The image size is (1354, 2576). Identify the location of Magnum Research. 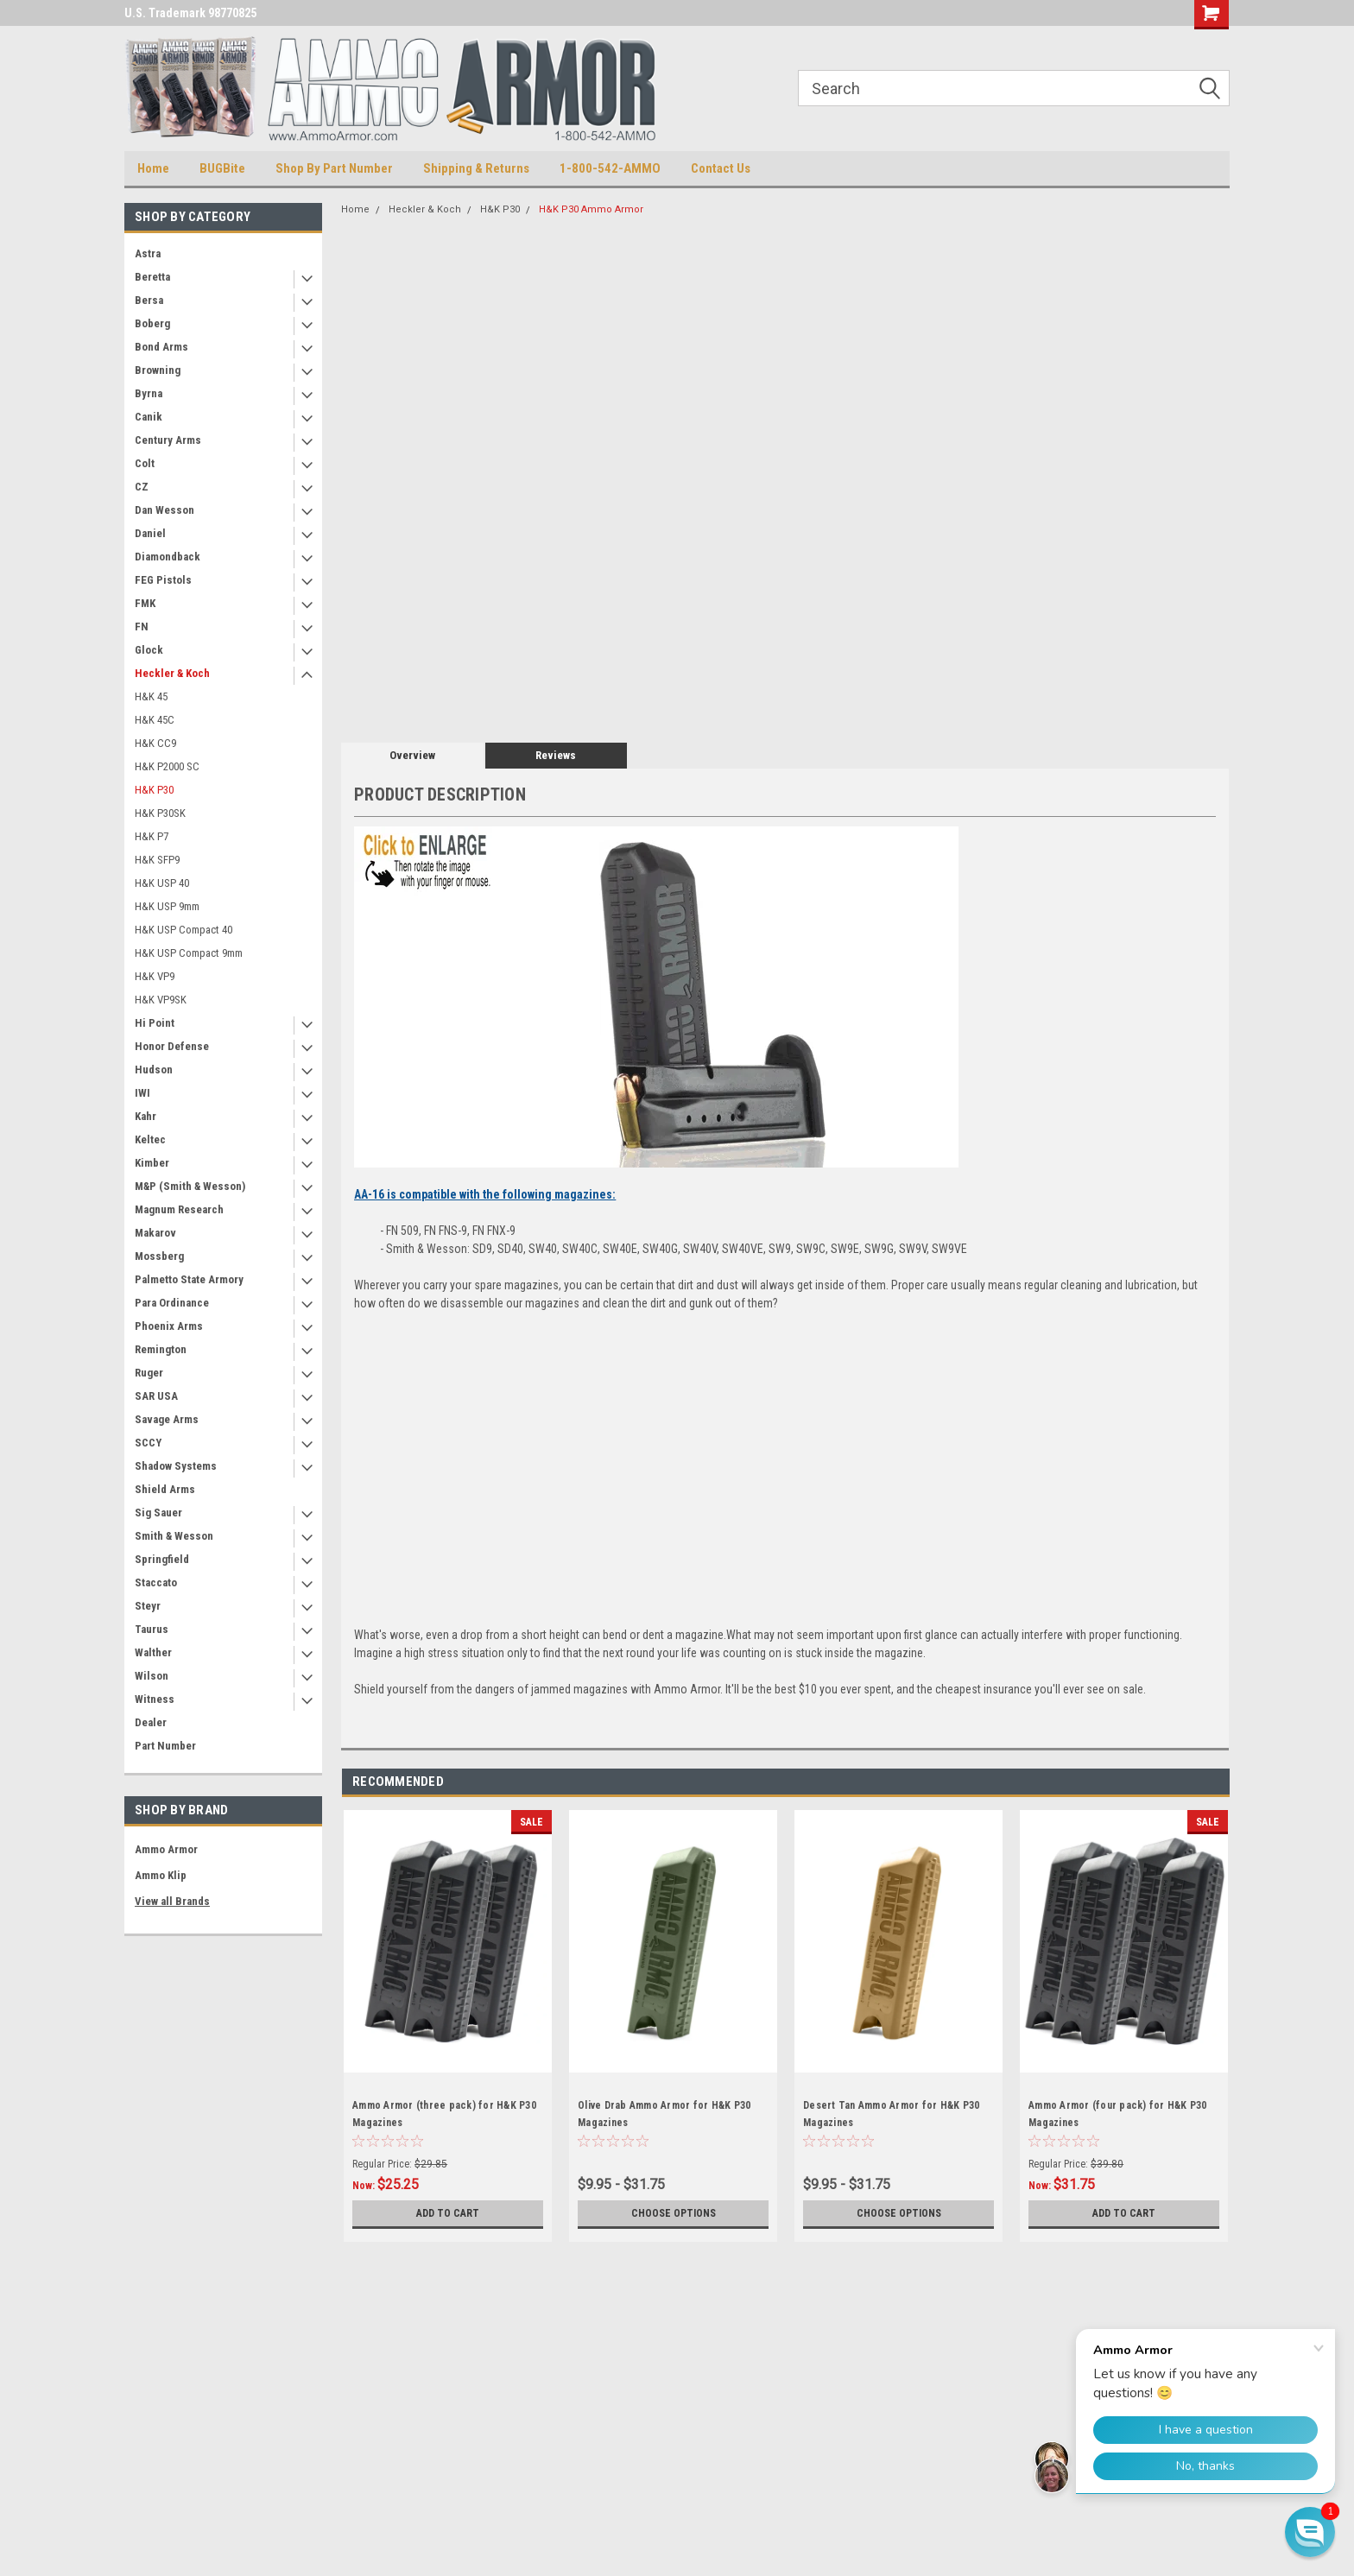
(179, 1209).